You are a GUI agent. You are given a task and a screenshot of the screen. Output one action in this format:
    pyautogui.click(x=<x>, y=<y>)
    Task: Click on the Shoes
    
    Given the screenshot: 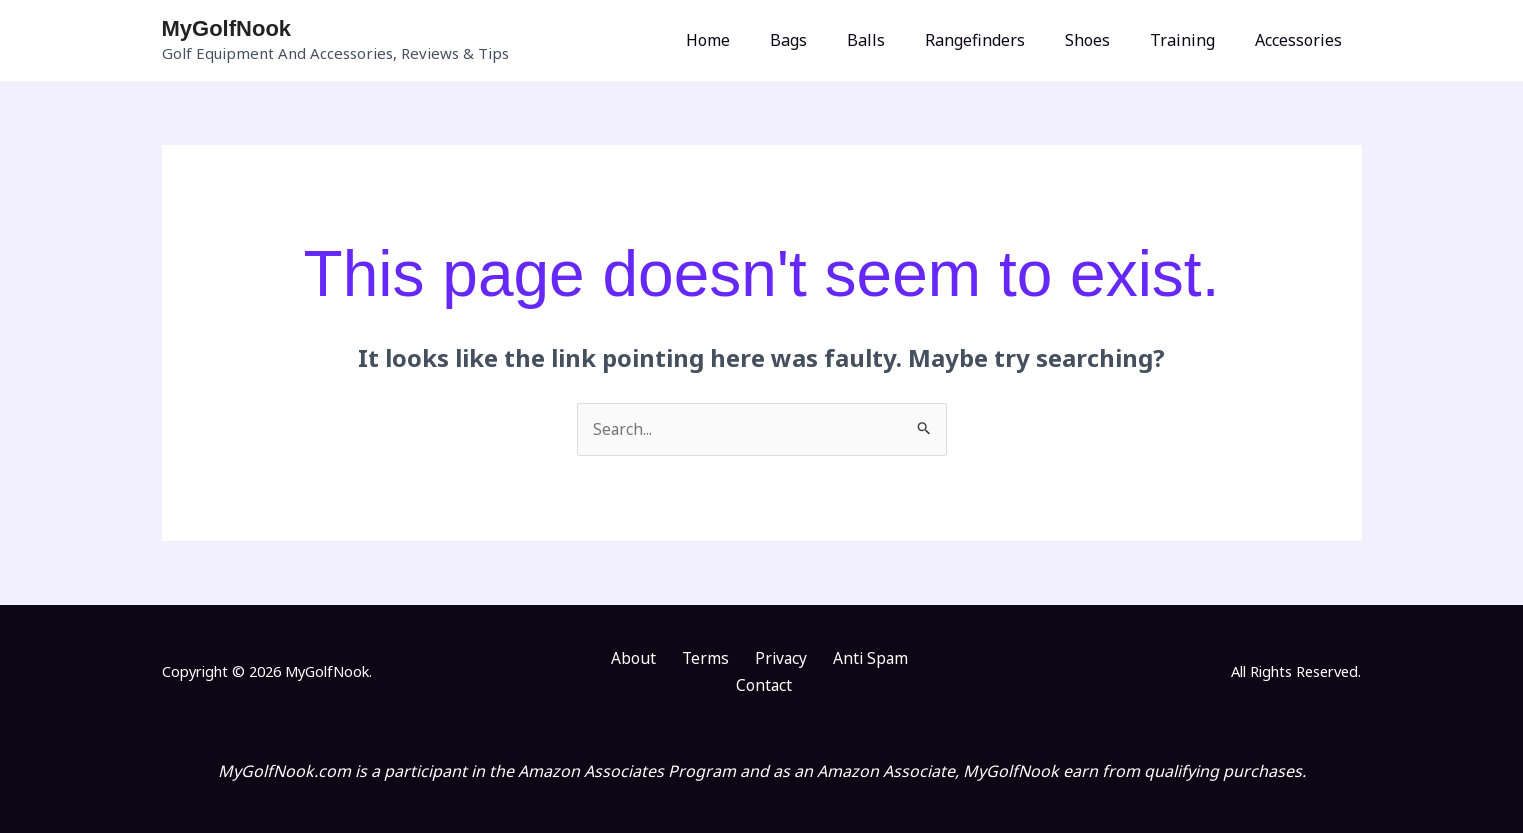 What is the action you would take?
    pyautogui.click(x=1107, y=40)
    